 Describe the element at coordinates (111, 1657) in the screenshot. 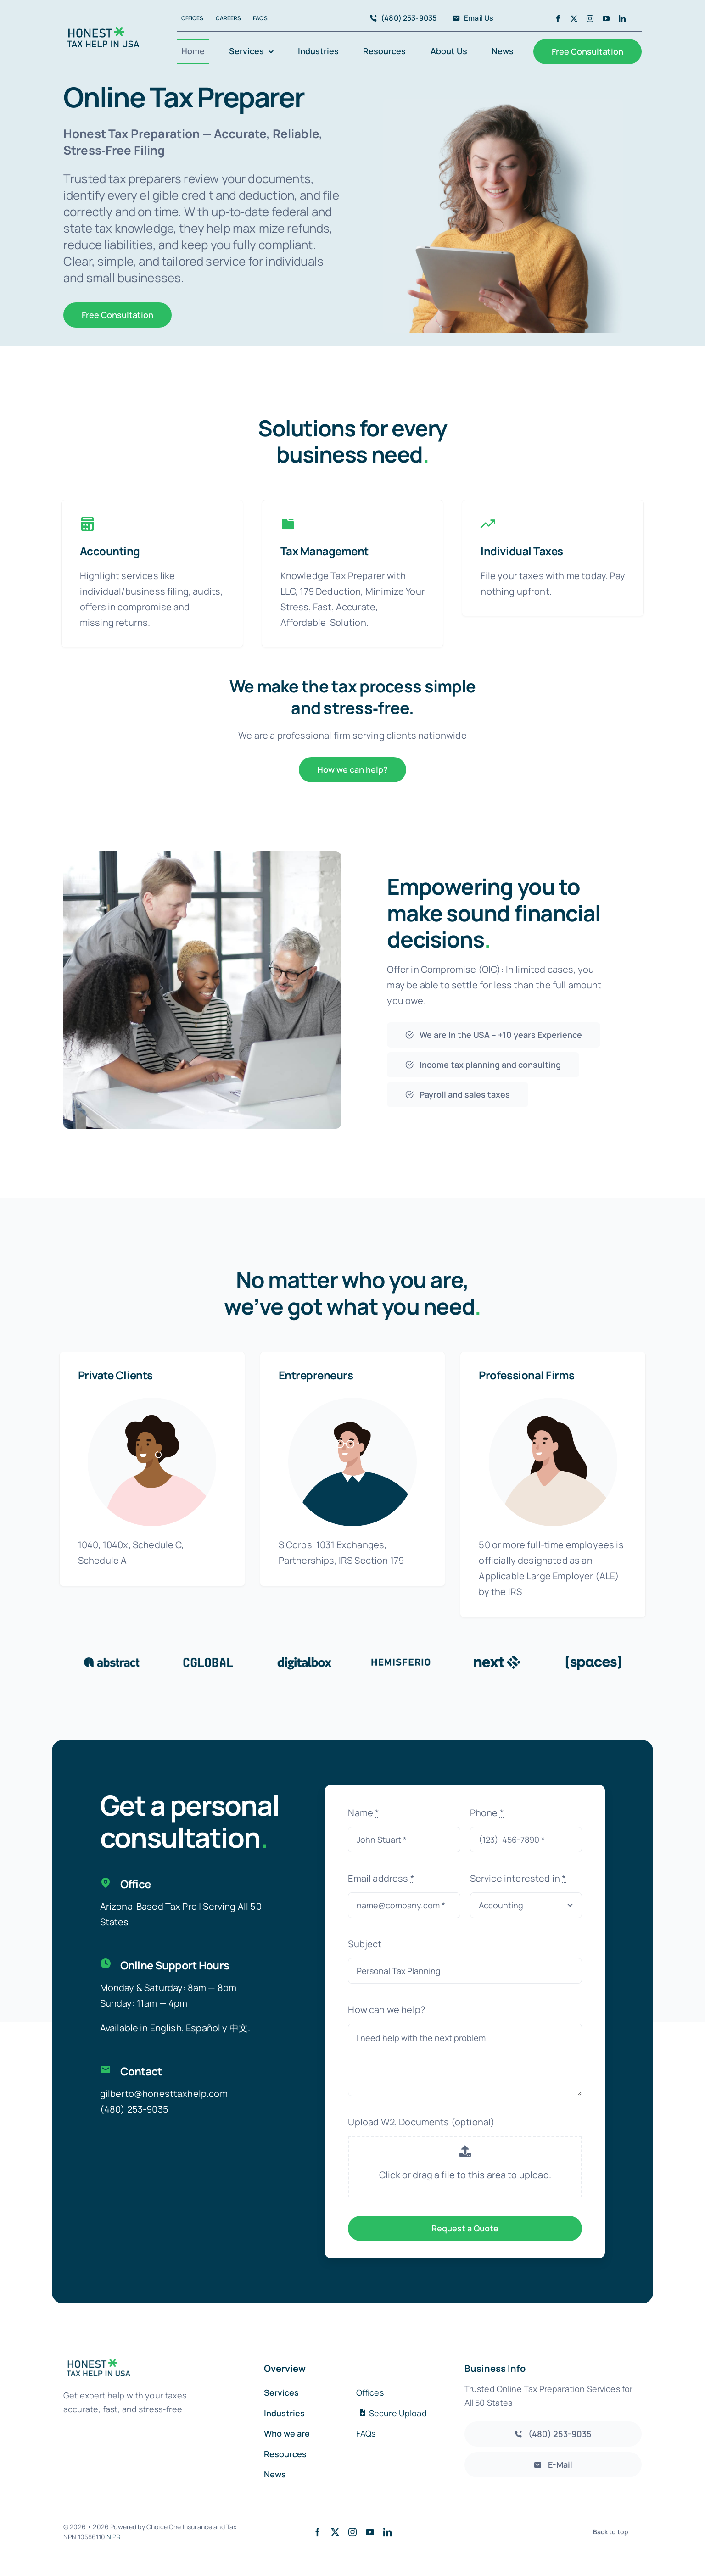

I see `[Client 1]` at that location.